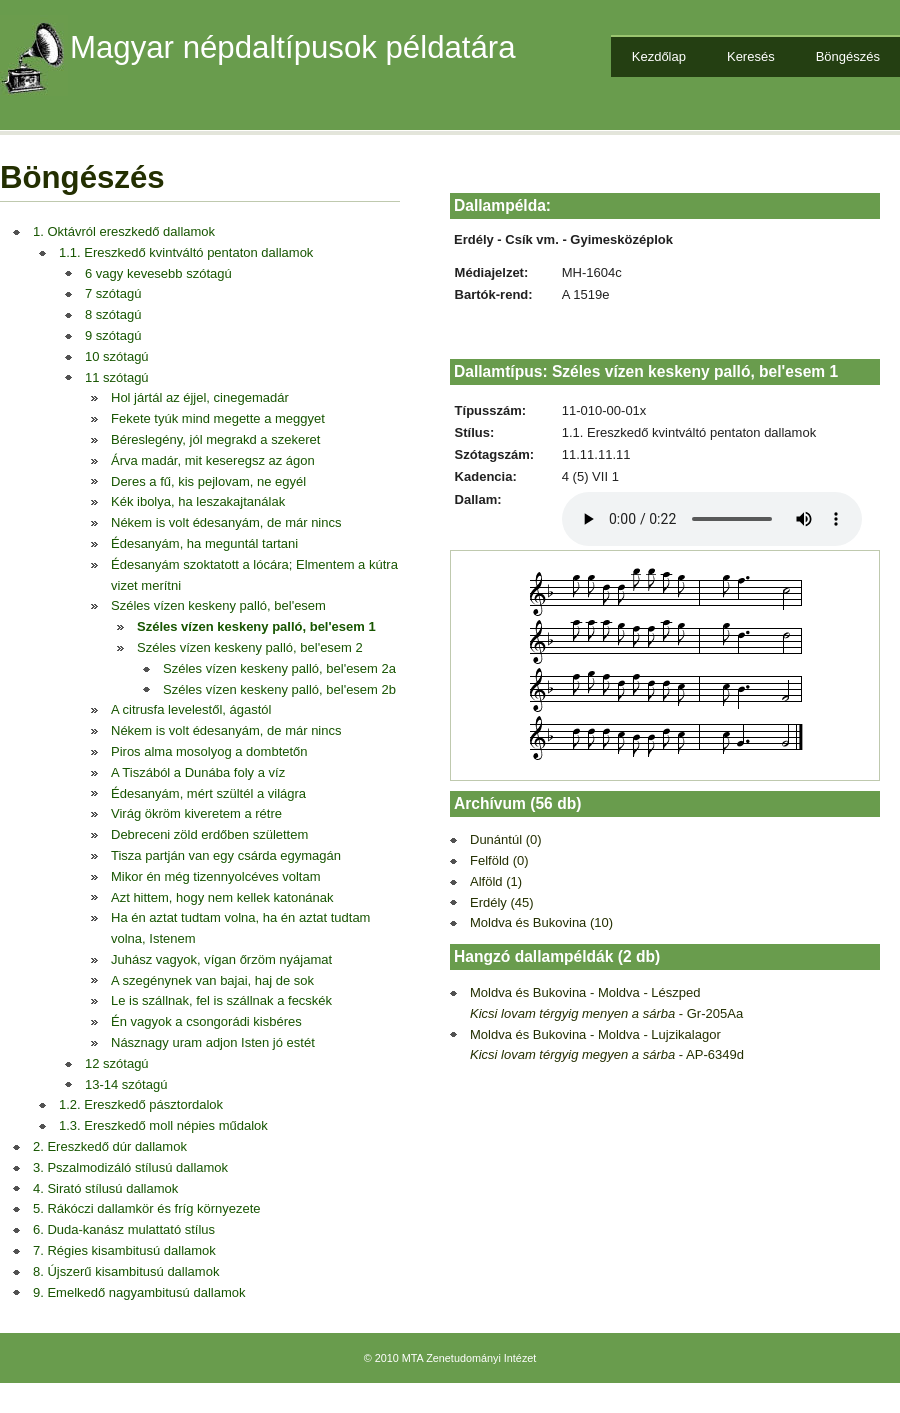 The image size is (900, 1413). Describe the element at coordinates (256, 626) in the screenshot. I see `Széles vízen keskeny palló, bel'esem 1` at that location.